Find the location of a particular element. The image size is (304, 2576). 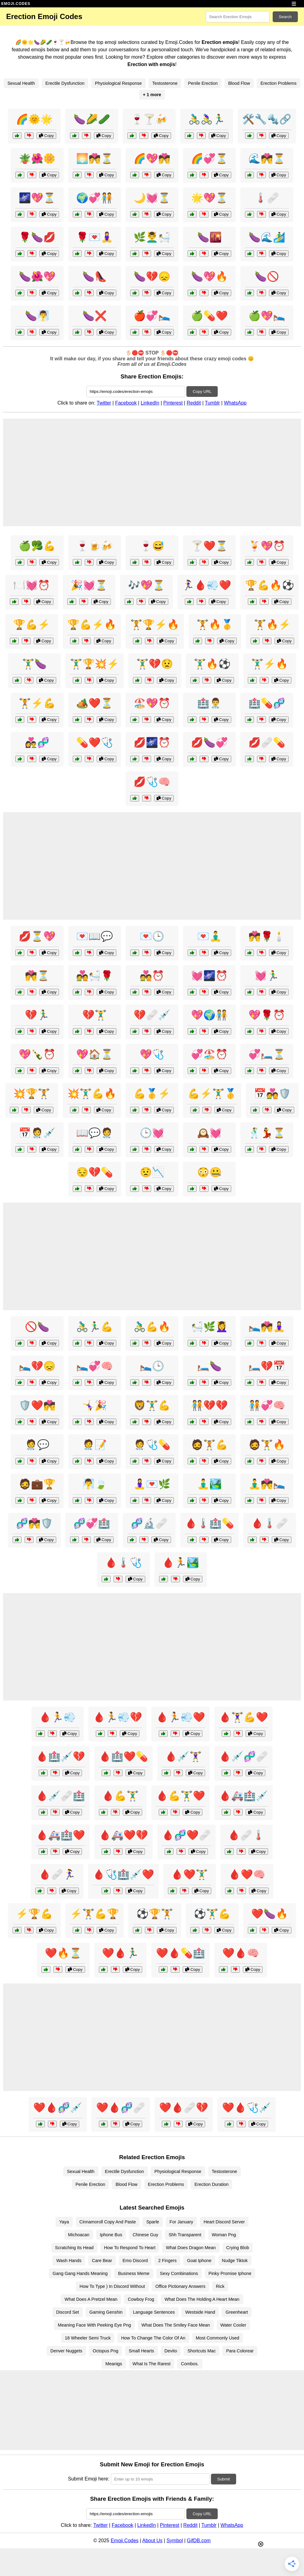

Twitter is located at coordinates (104, 402).